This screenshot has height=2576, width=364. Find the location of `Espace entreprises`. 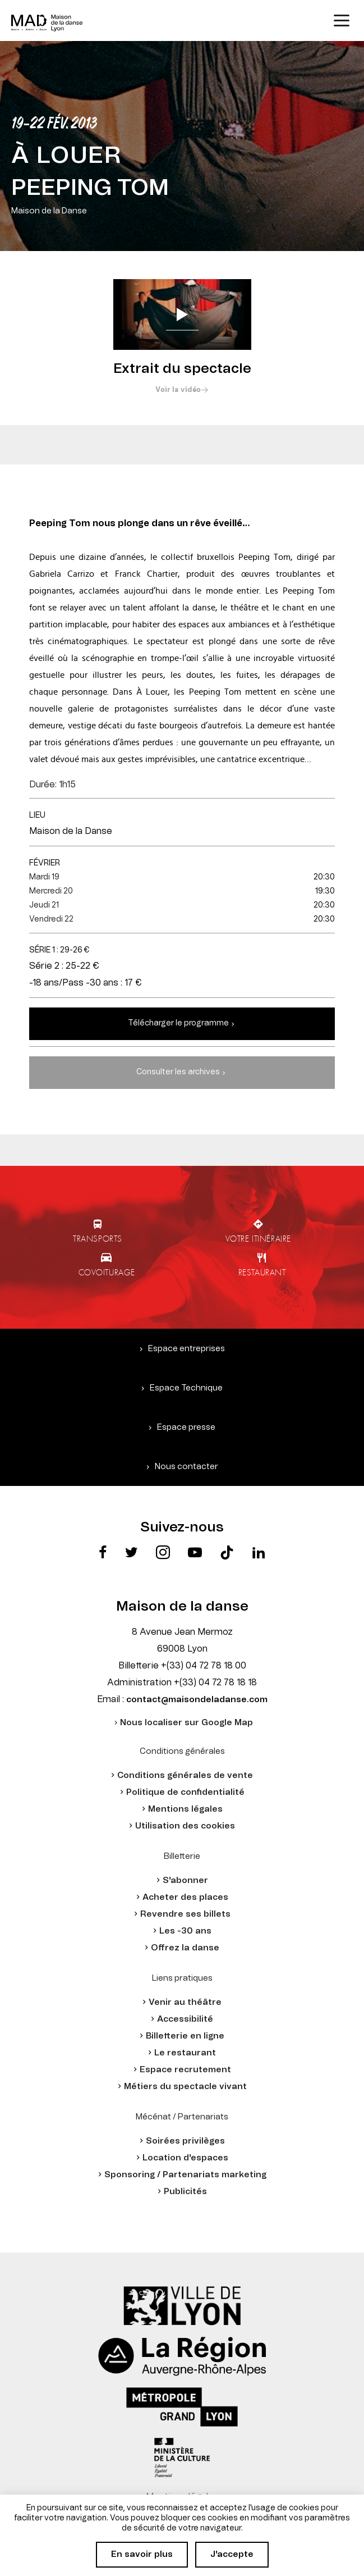

Espace entreprises is located at coordinates (186, 1348).